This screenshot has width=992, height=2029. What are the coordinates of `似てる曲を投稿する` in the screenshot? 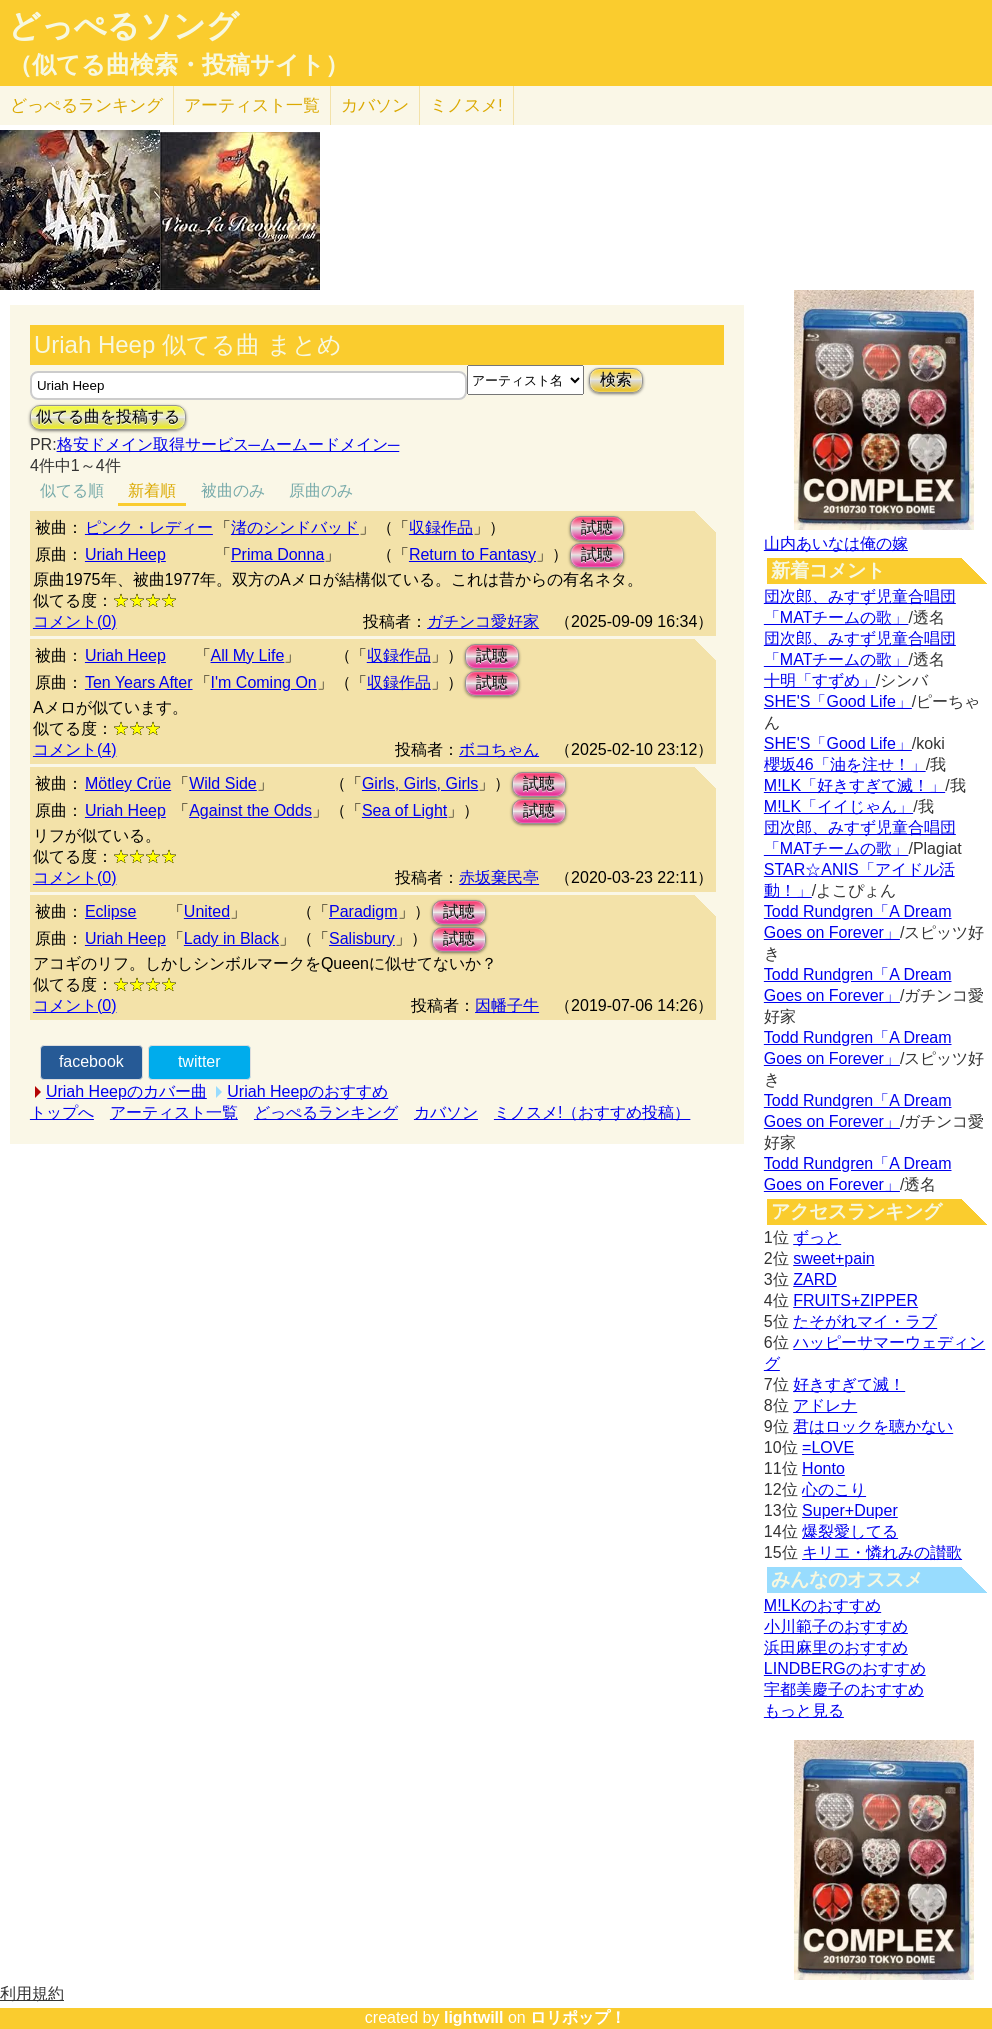 It's located at (108, 416).